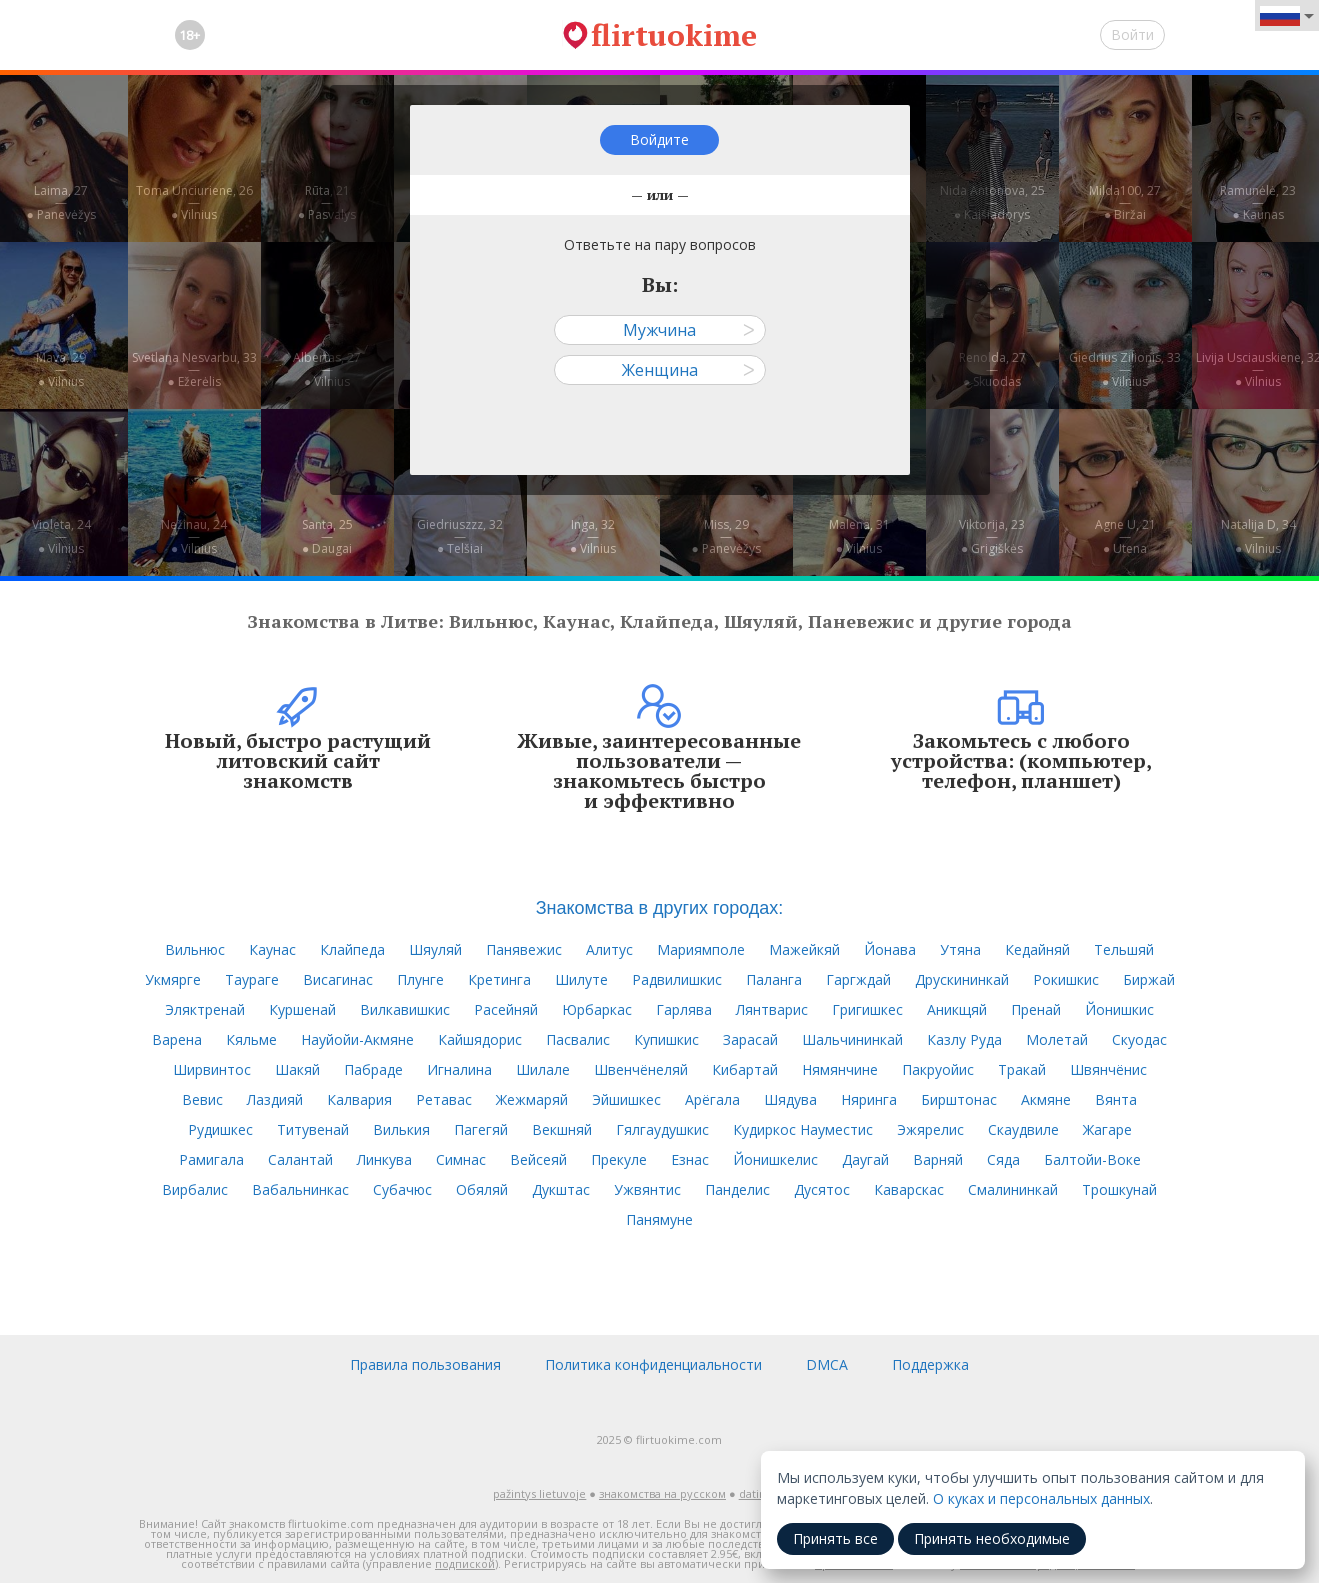 This screenshot has height=1583, width=1319. Describe the element at coordinates (803, 1129) in the screenshot. I see `Кудиркос Науместис` at that location.